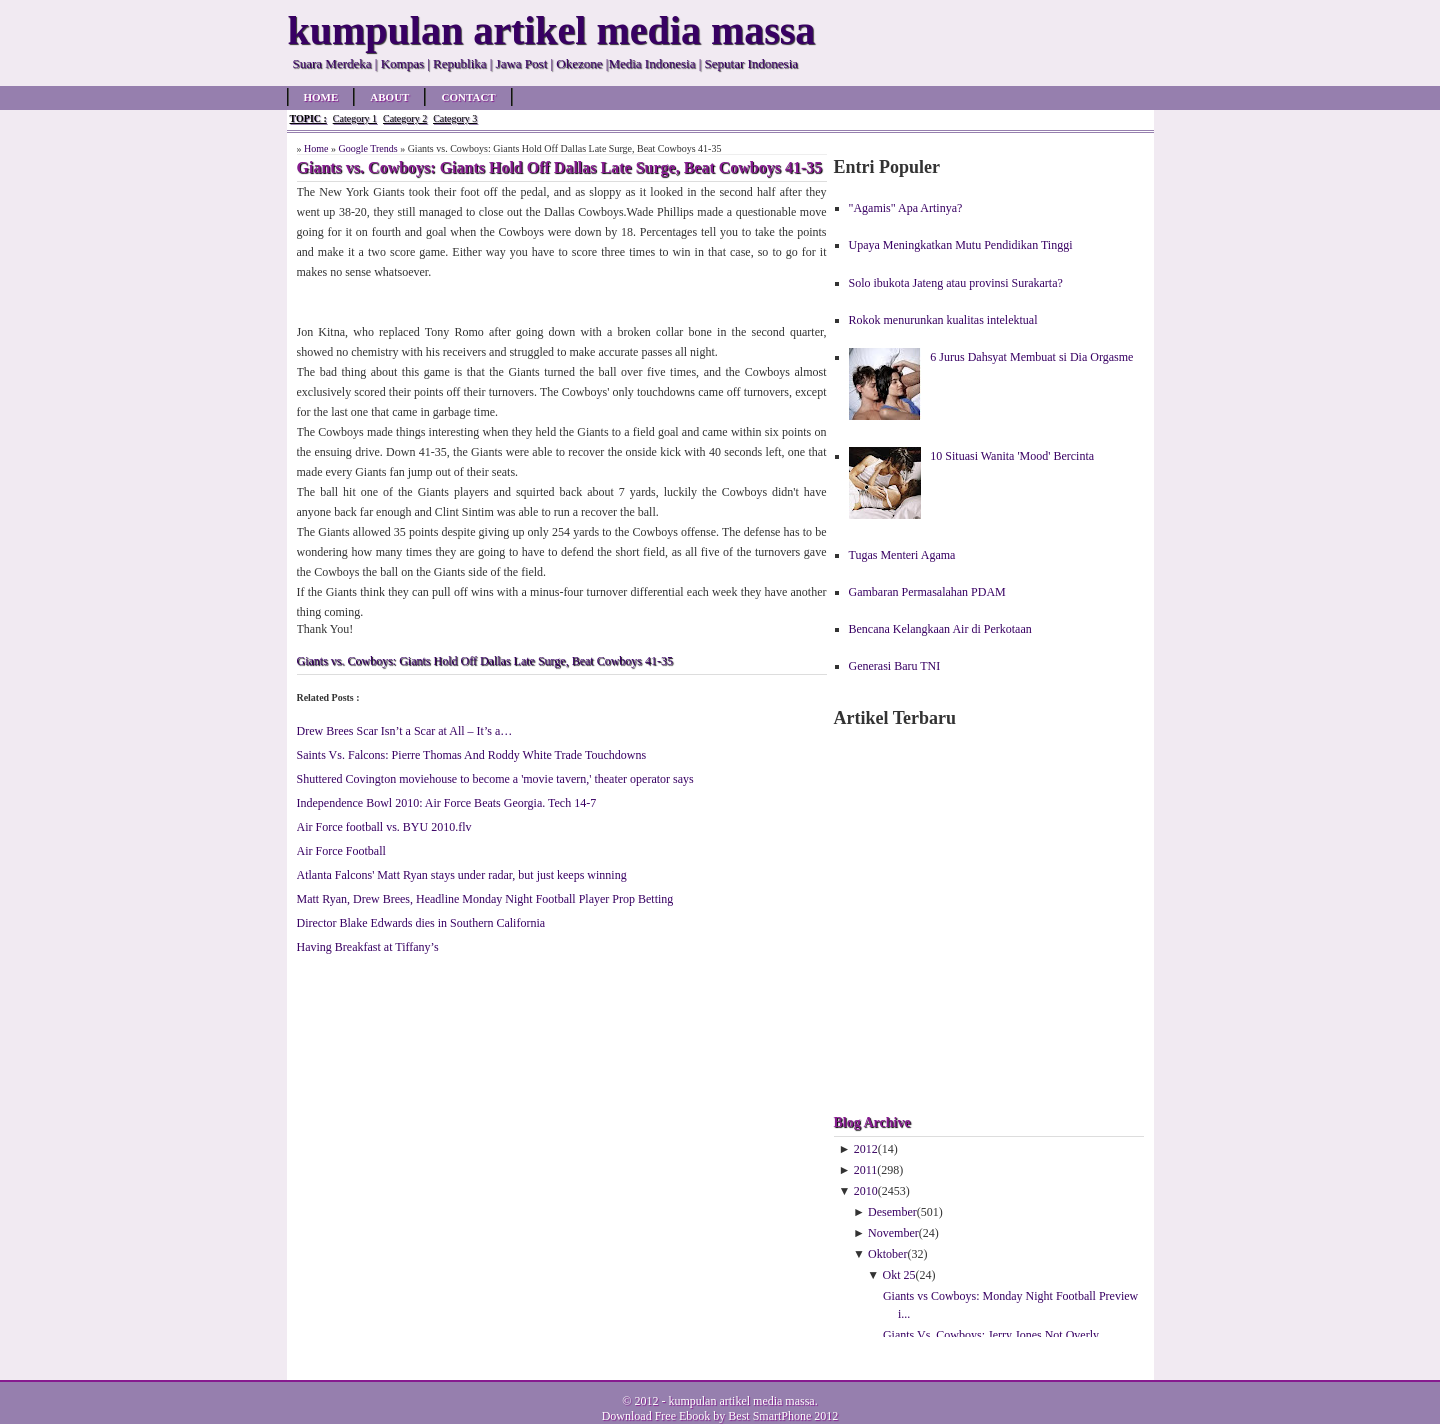 The image size is (1440, 1424). I want to click on Google Trends, so click(367, 148).